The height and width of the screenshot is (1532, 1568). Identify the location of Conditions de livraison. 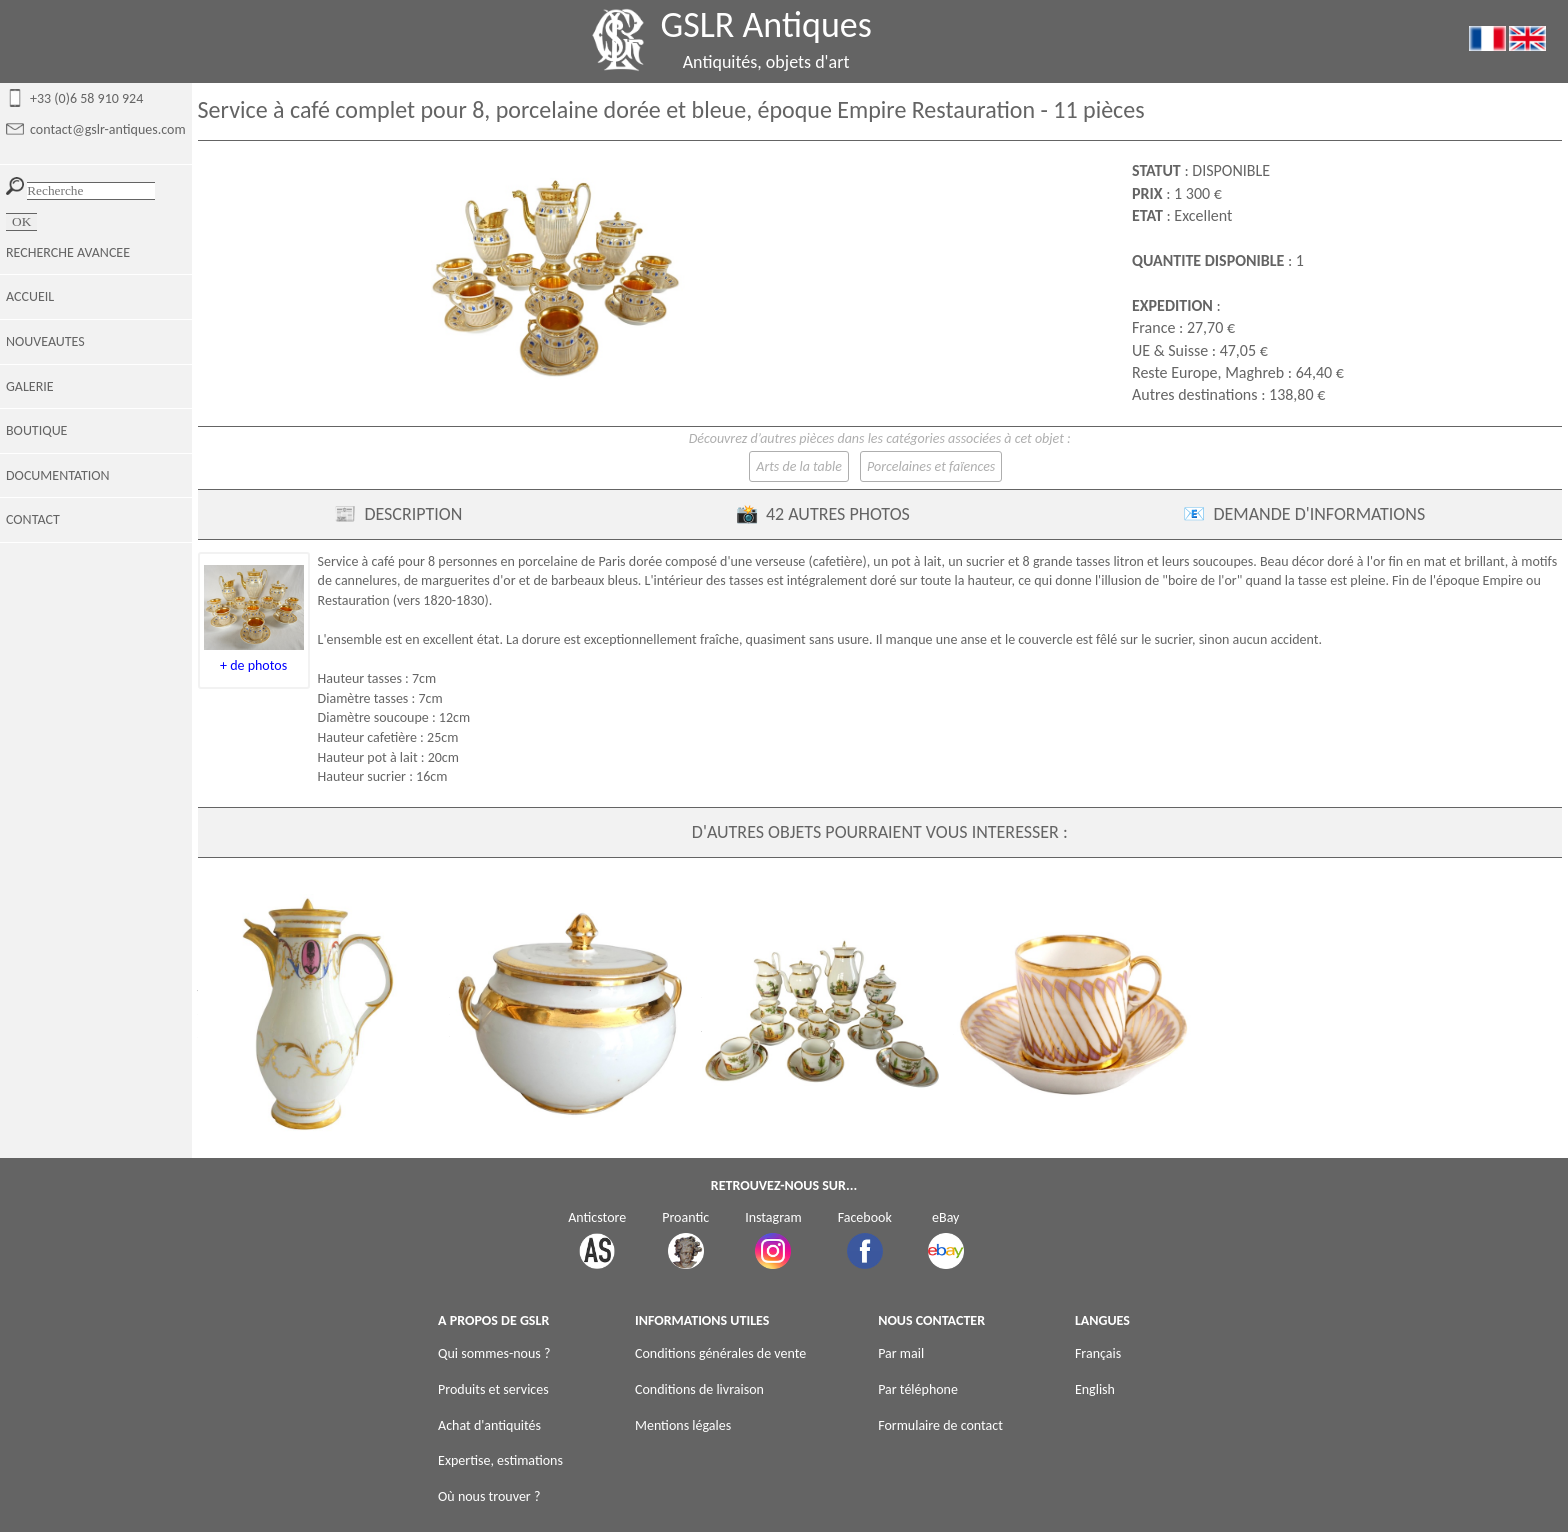
(699, 1389).